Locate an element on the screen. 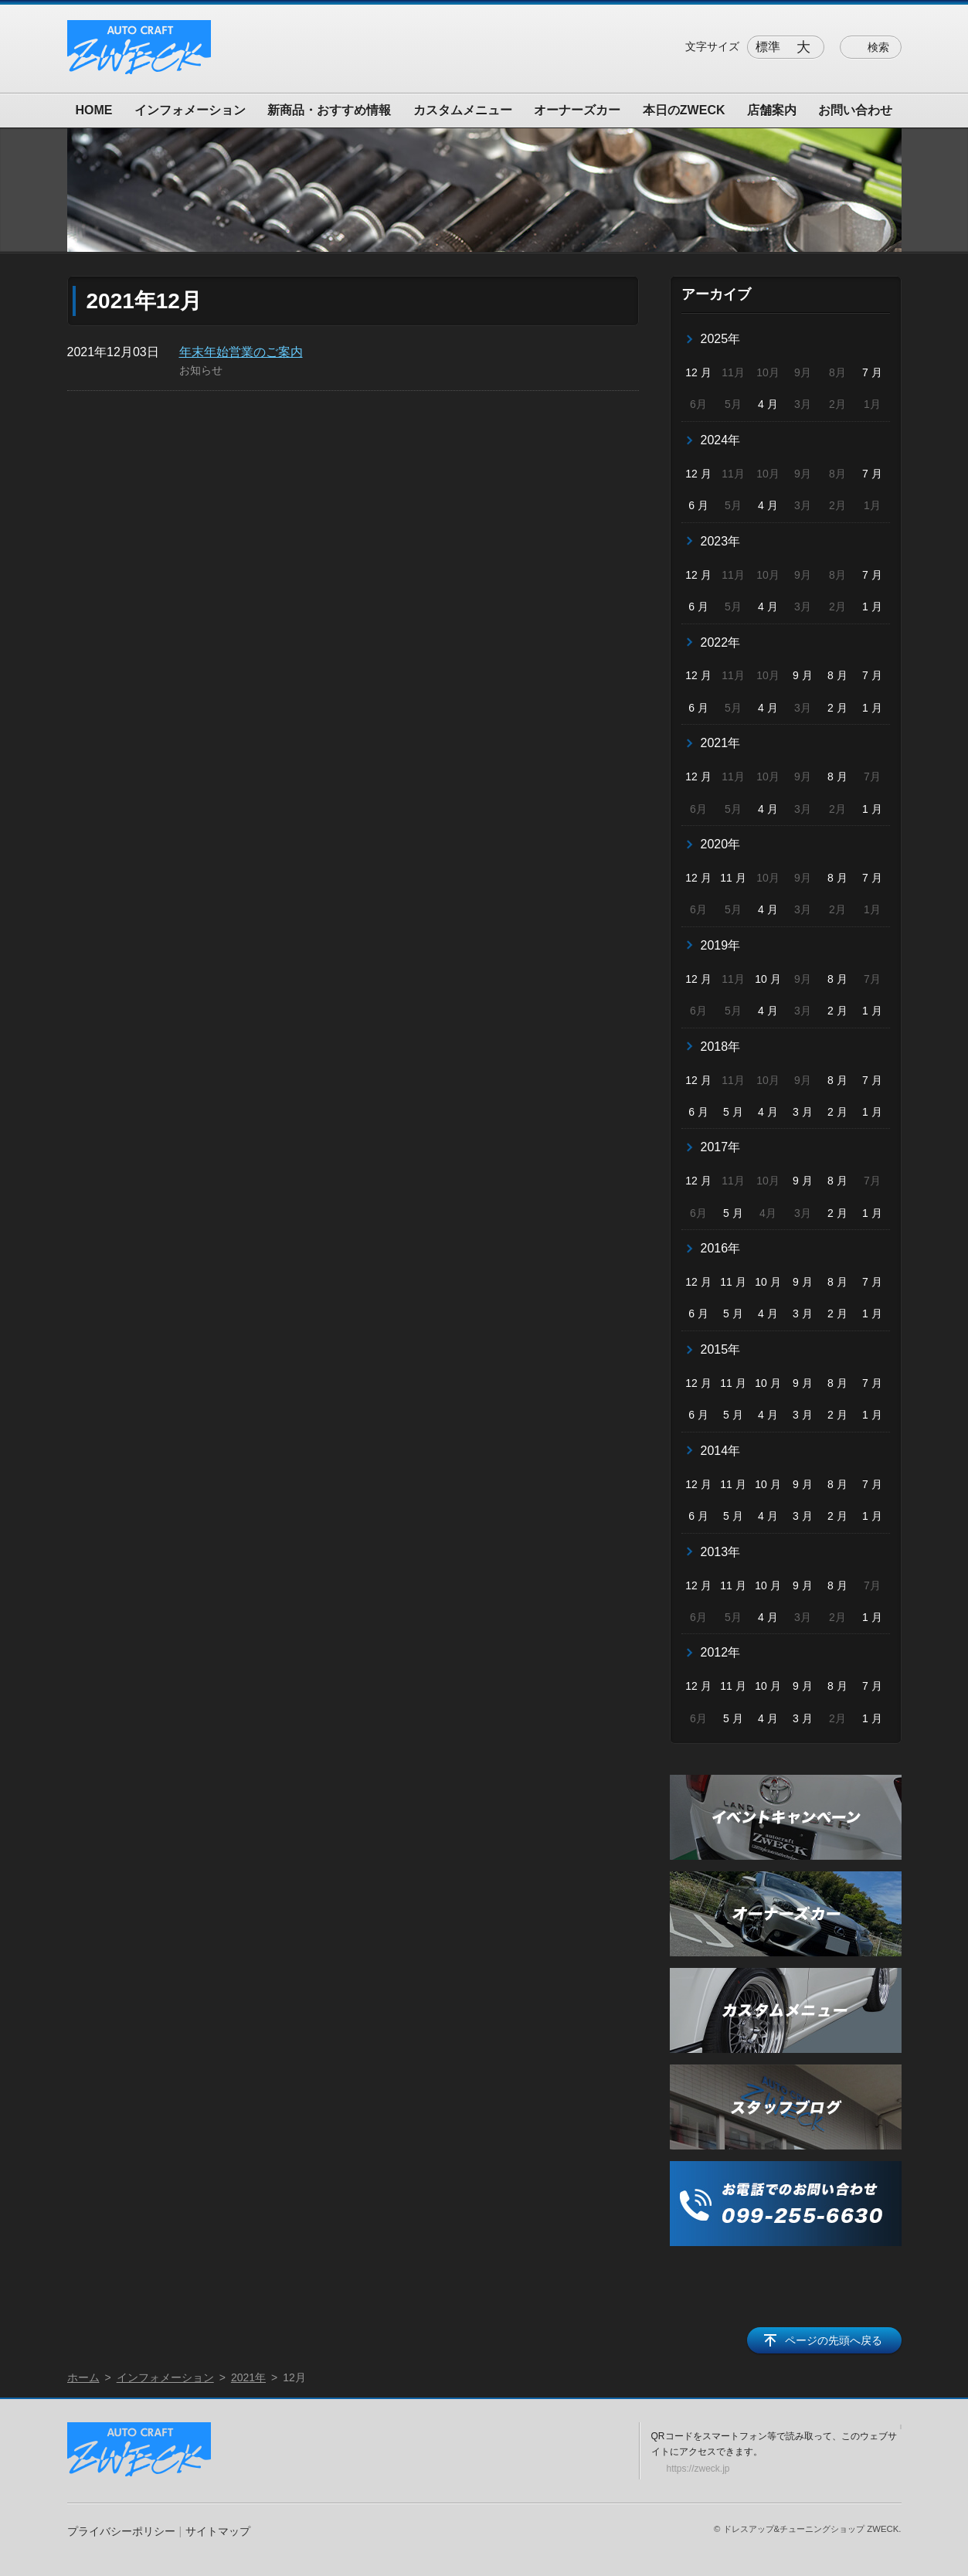  2025年 is located at coordinates (721, 338).